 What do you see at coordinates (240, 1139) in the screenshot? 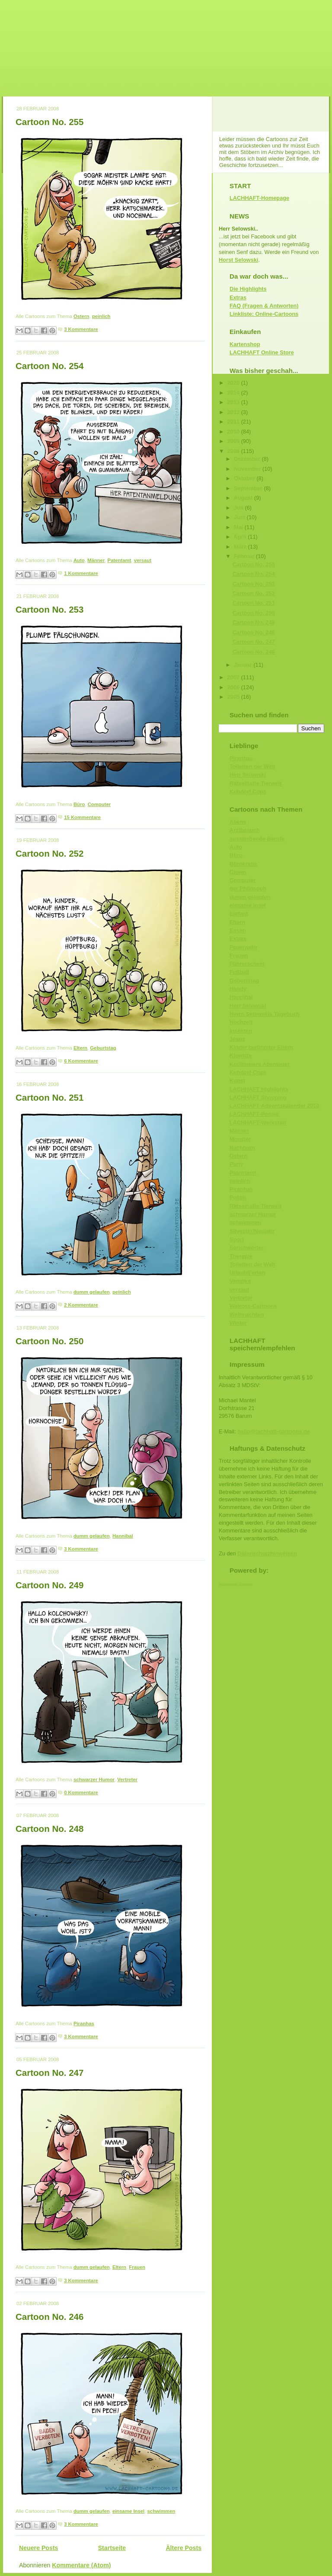
I see `Monster` at bounding box center [240, 1139].